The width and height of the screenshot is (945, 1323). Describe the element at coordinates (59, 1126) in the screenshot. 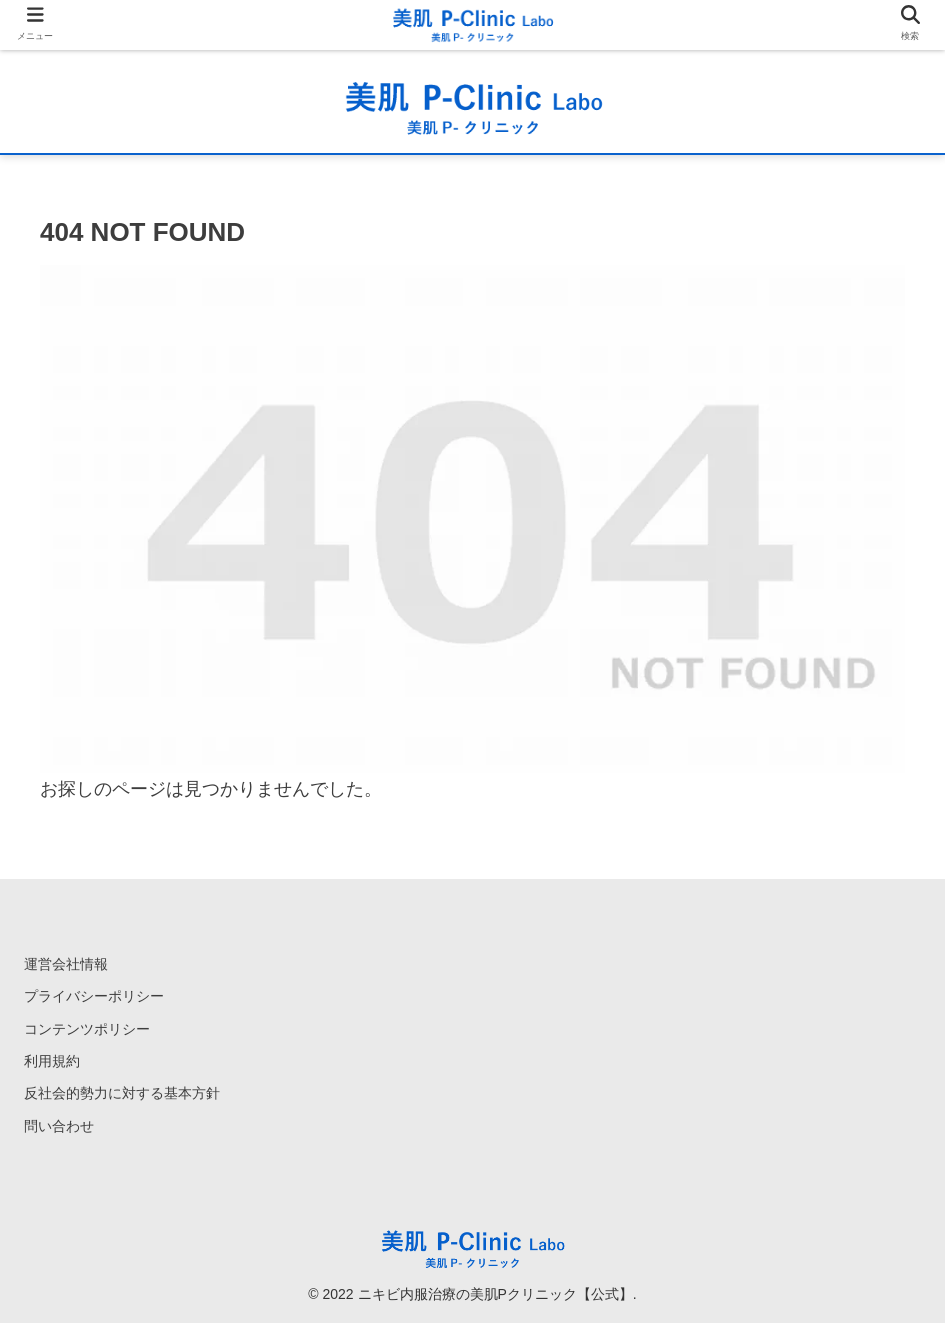

I see `問い合わせ` at that location.